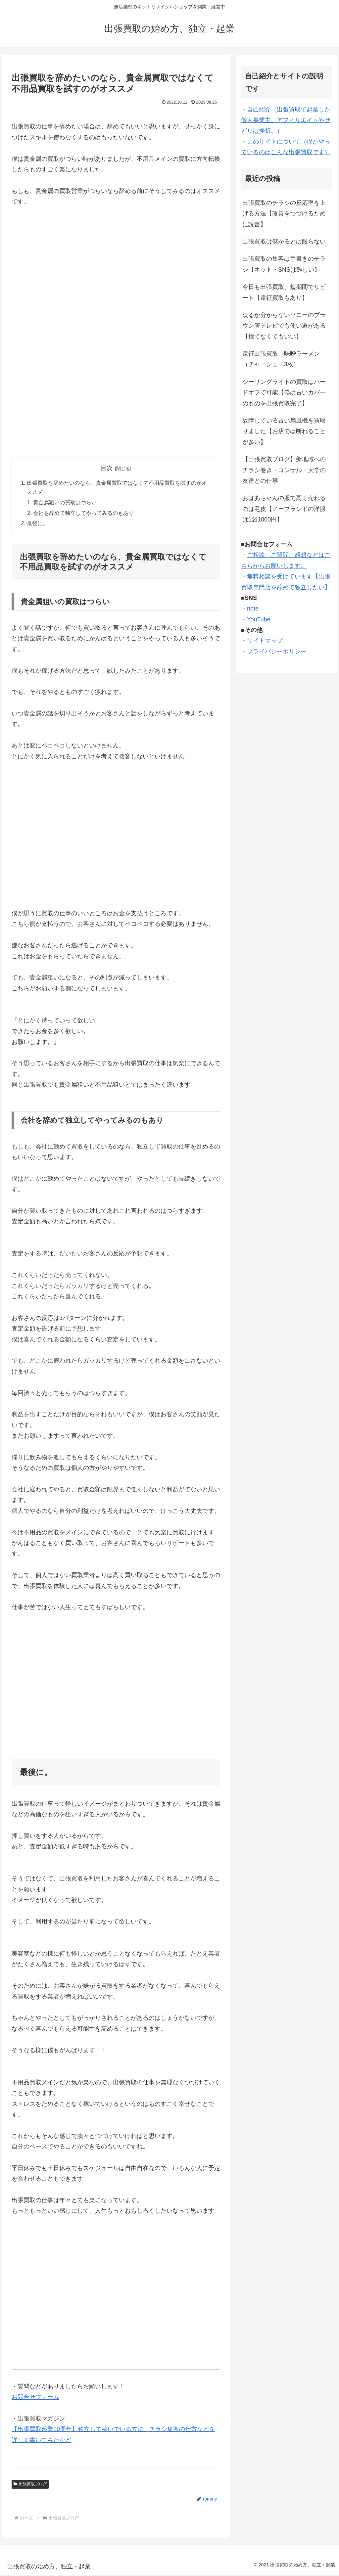 The height and width of the screenshot is (2576, 339). I want to click on サイトマップ, so click(265, 640).